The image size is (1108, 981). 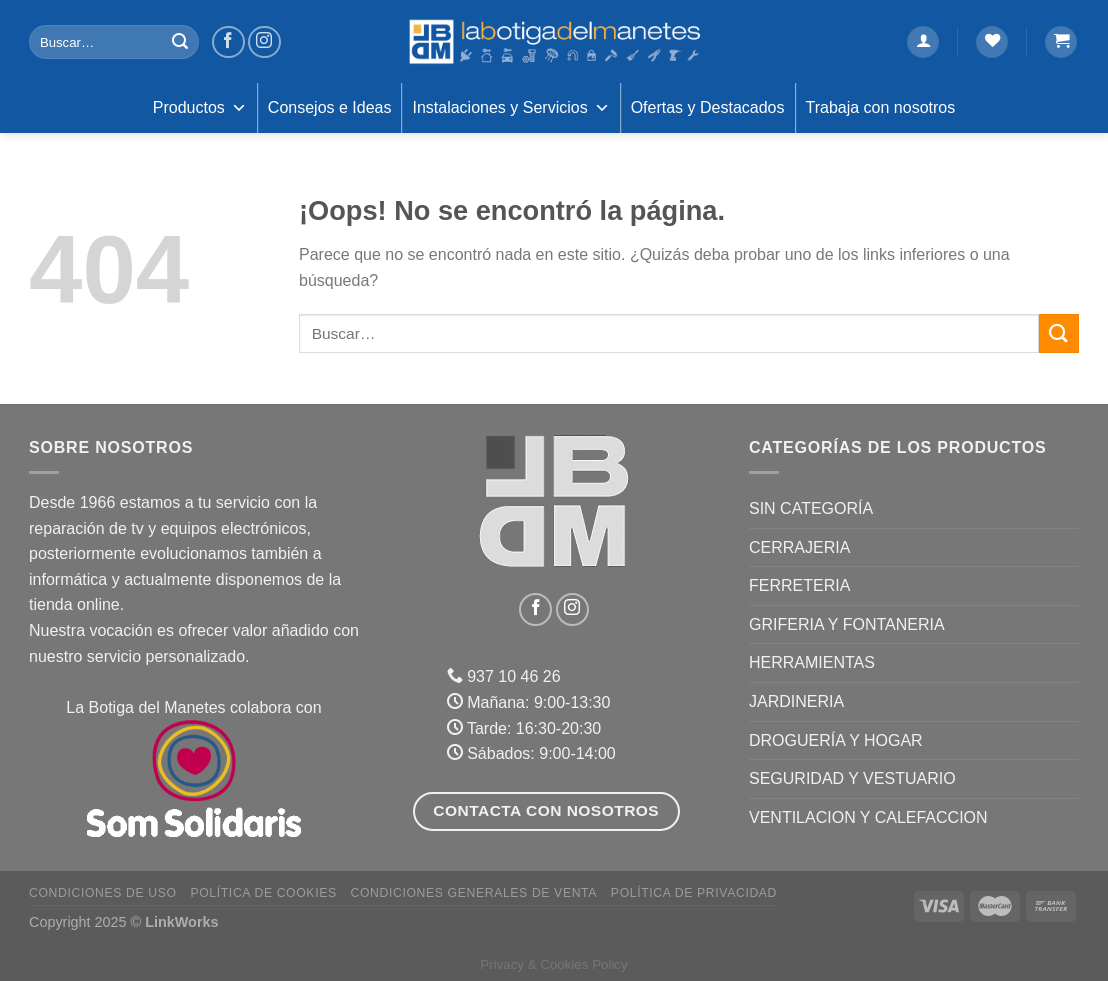 What do you see at coordinates (881, 107) in the screenshot?
I see `Trabaja con nosotros` at bounding box center [881, 107].